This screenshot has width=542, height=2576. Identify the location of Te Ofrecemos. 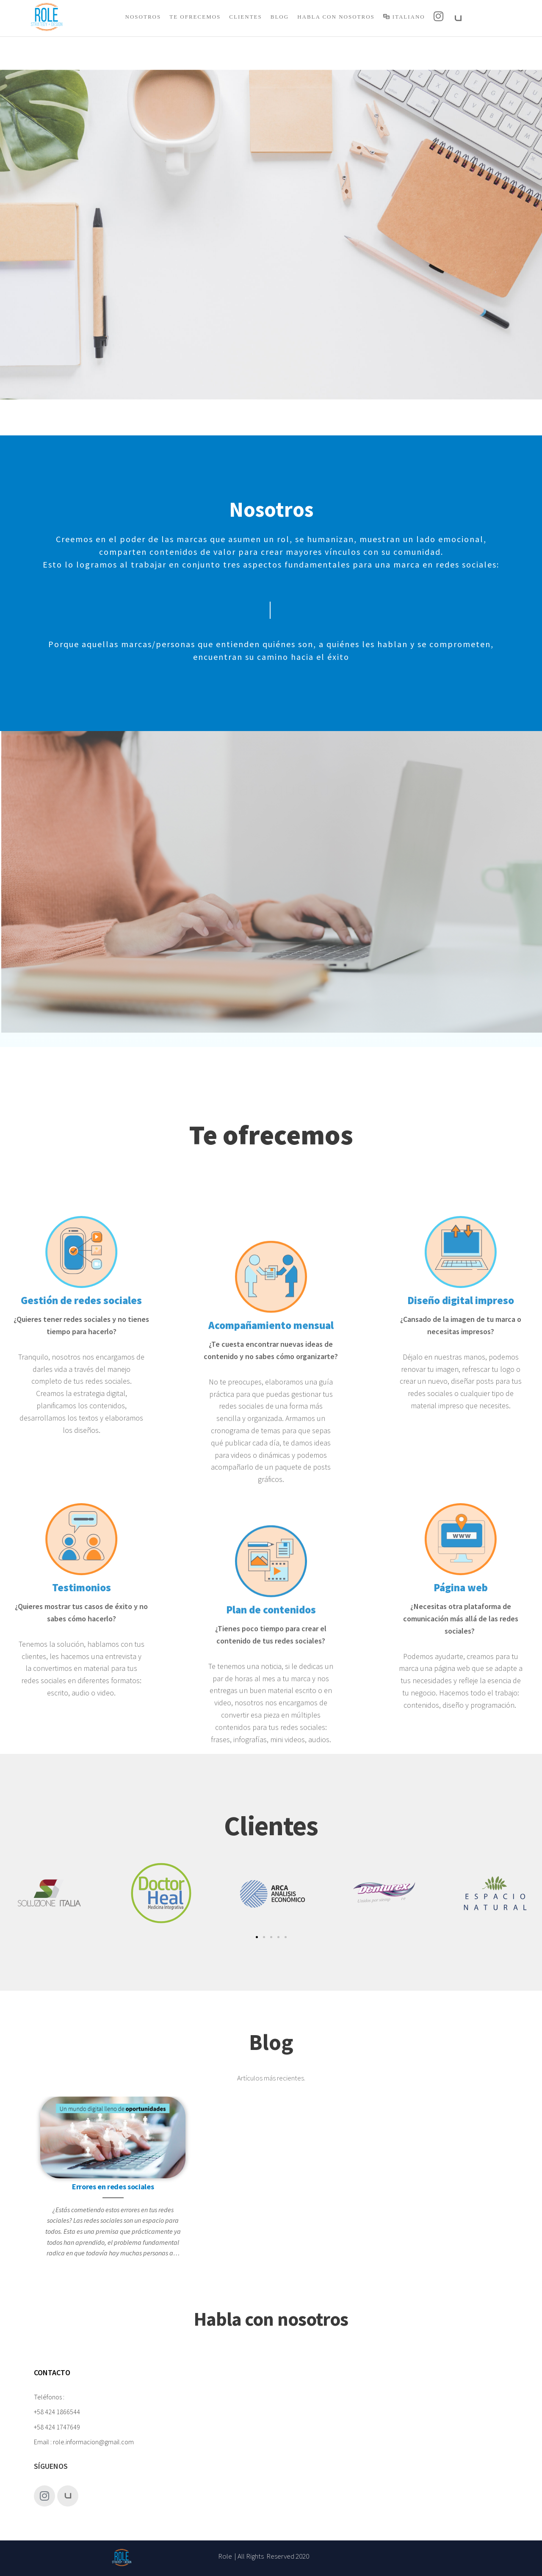
(195, 17).